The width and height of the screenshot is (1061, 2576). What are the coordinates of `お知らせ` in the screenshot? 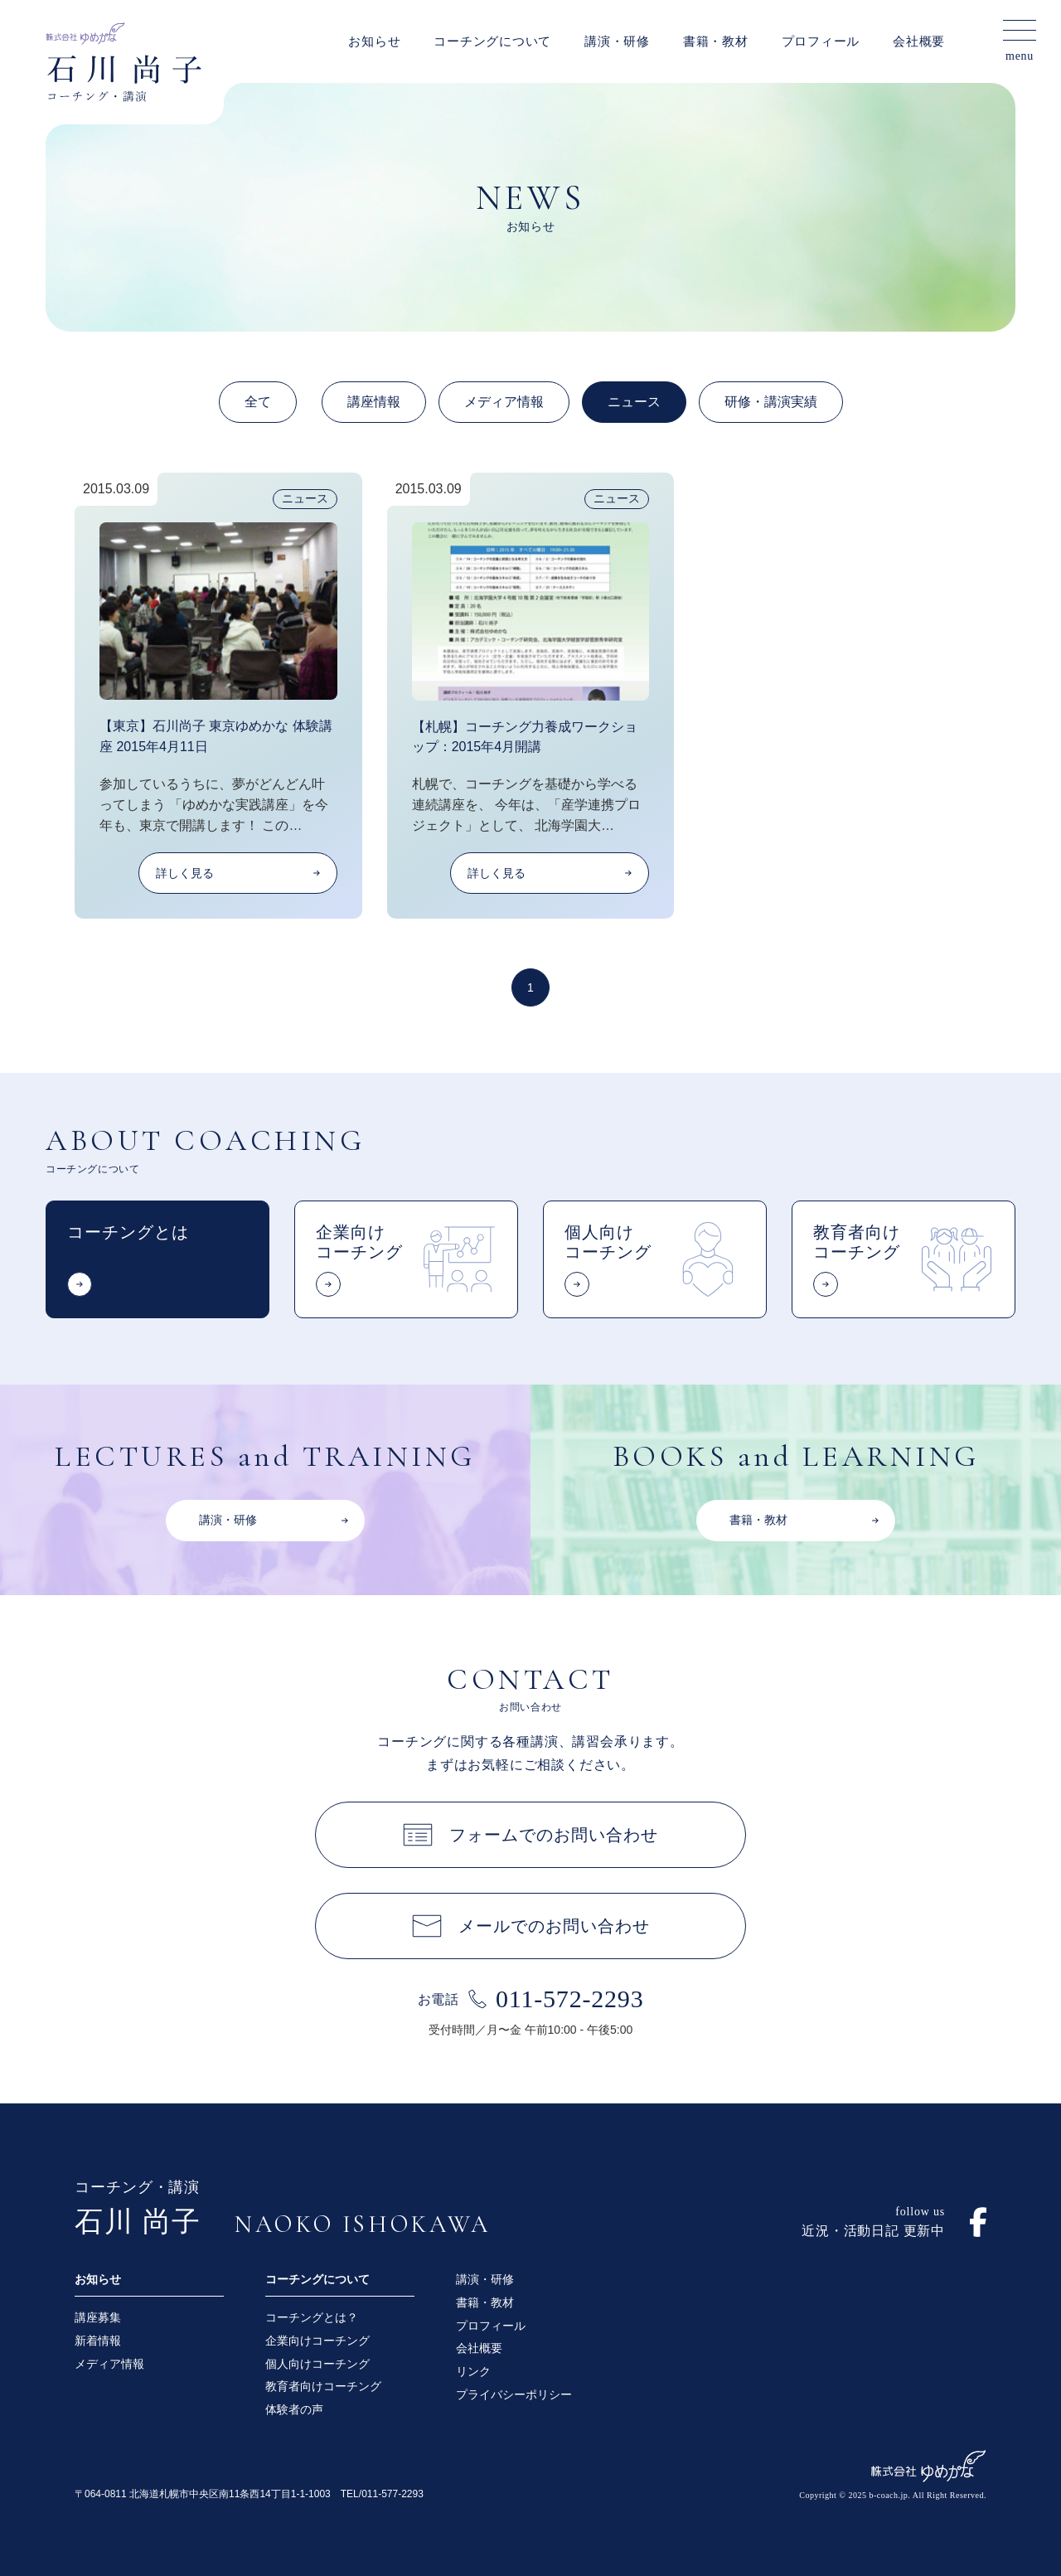 It's located at (374, 41).